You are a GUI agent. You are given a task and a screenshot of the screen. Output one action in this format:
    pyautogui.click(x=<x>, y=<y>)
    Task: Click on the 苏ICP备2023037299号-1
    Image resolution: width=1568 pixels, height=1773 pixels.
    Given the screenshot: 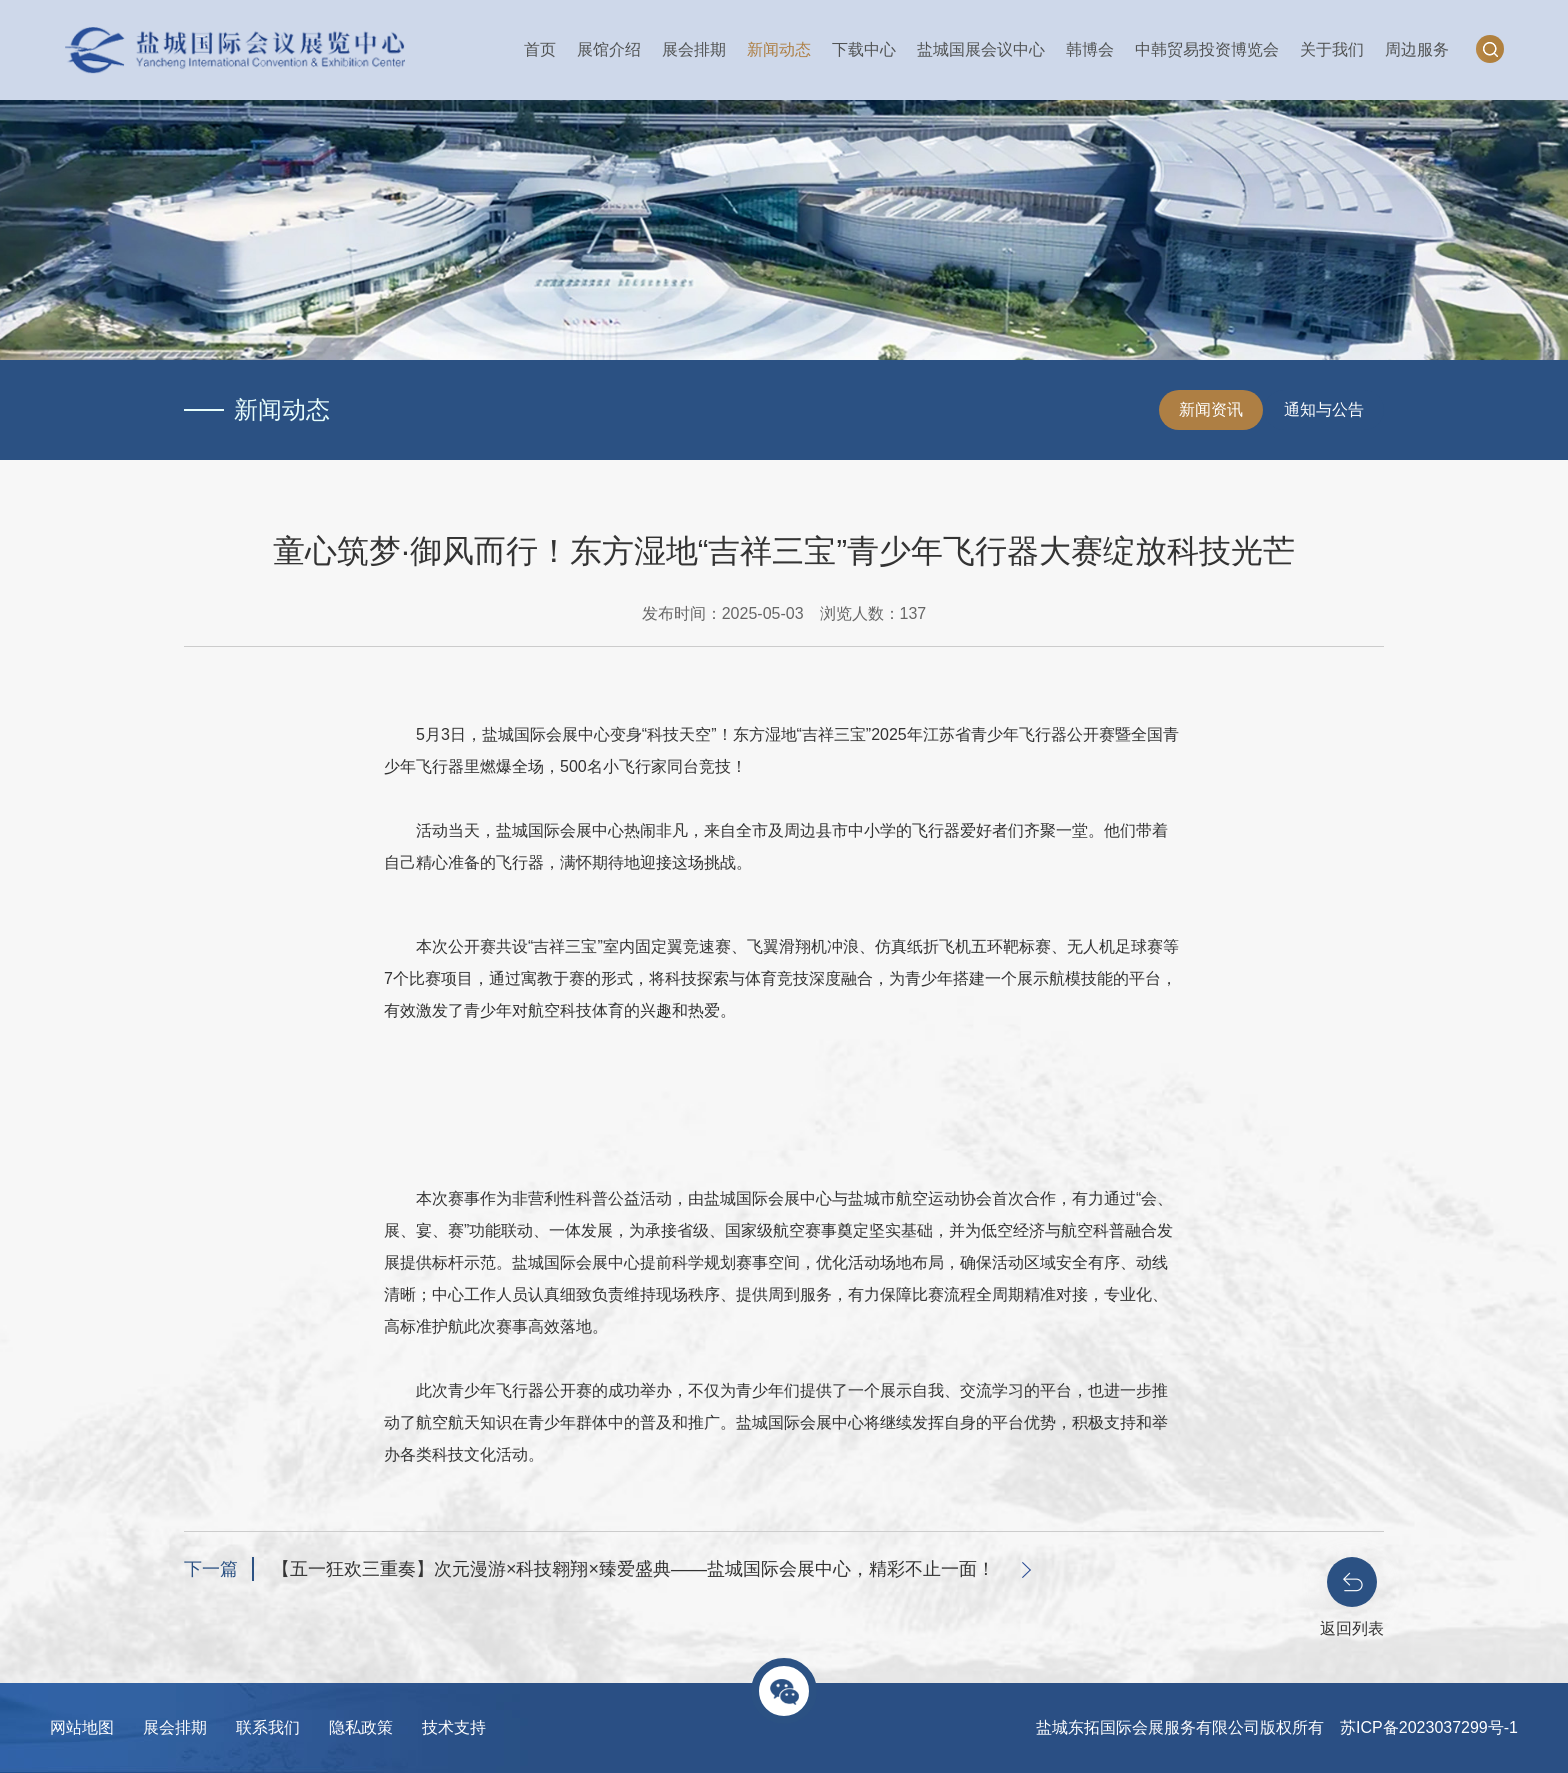 What is the action you would take?
    pyautogui.click(x=1429, y=1727)
    